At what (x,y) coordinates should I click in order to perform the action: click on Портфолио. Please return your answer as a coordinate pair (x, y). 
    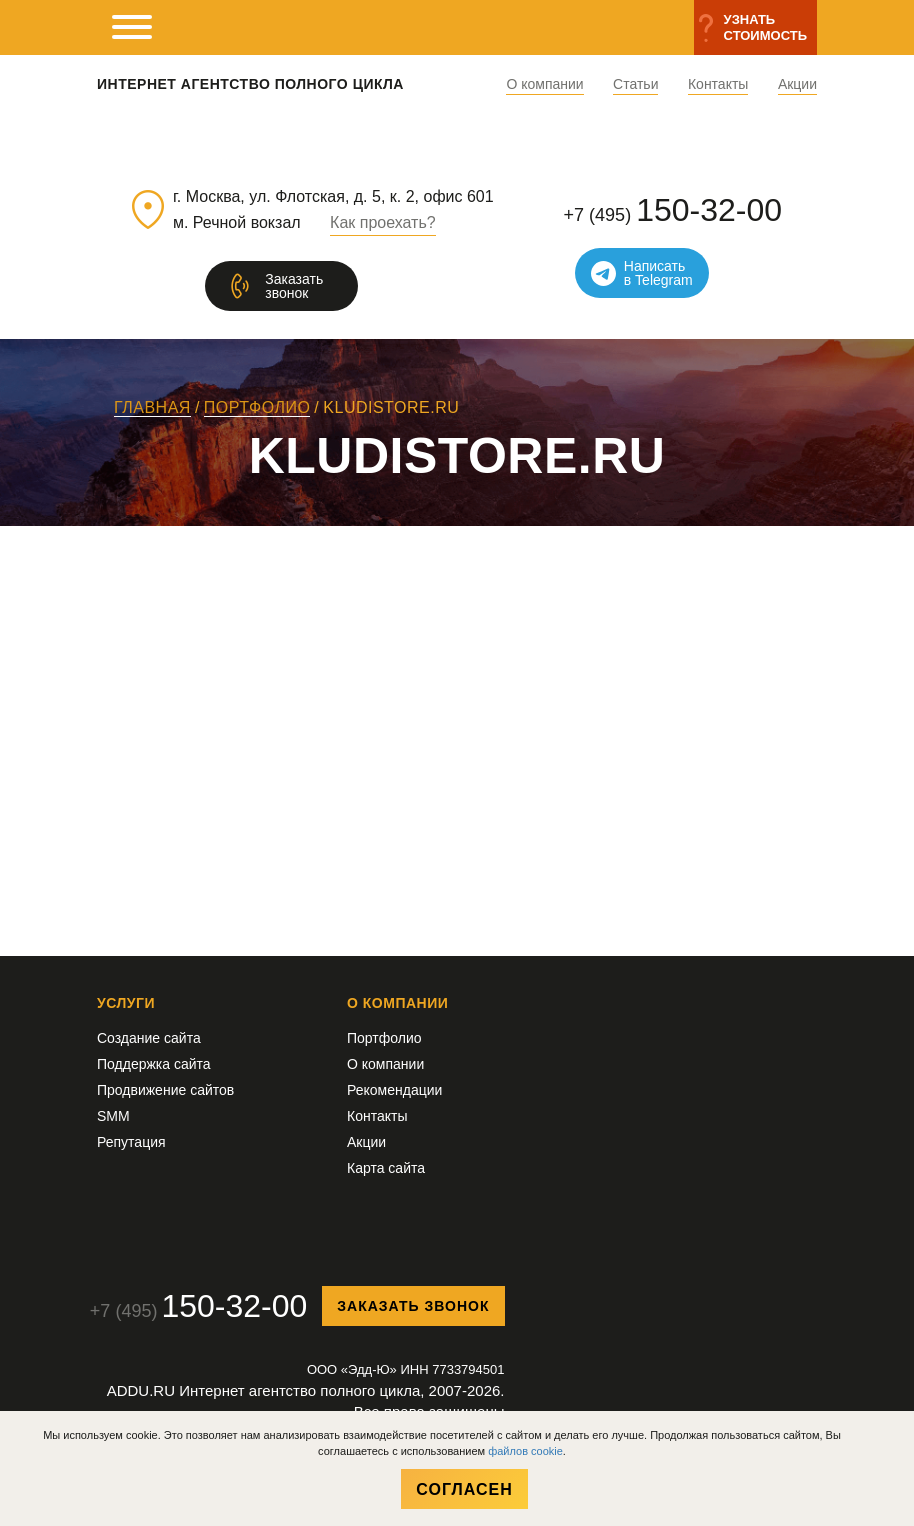
    Looking at the image, I should click on (384, 1038).